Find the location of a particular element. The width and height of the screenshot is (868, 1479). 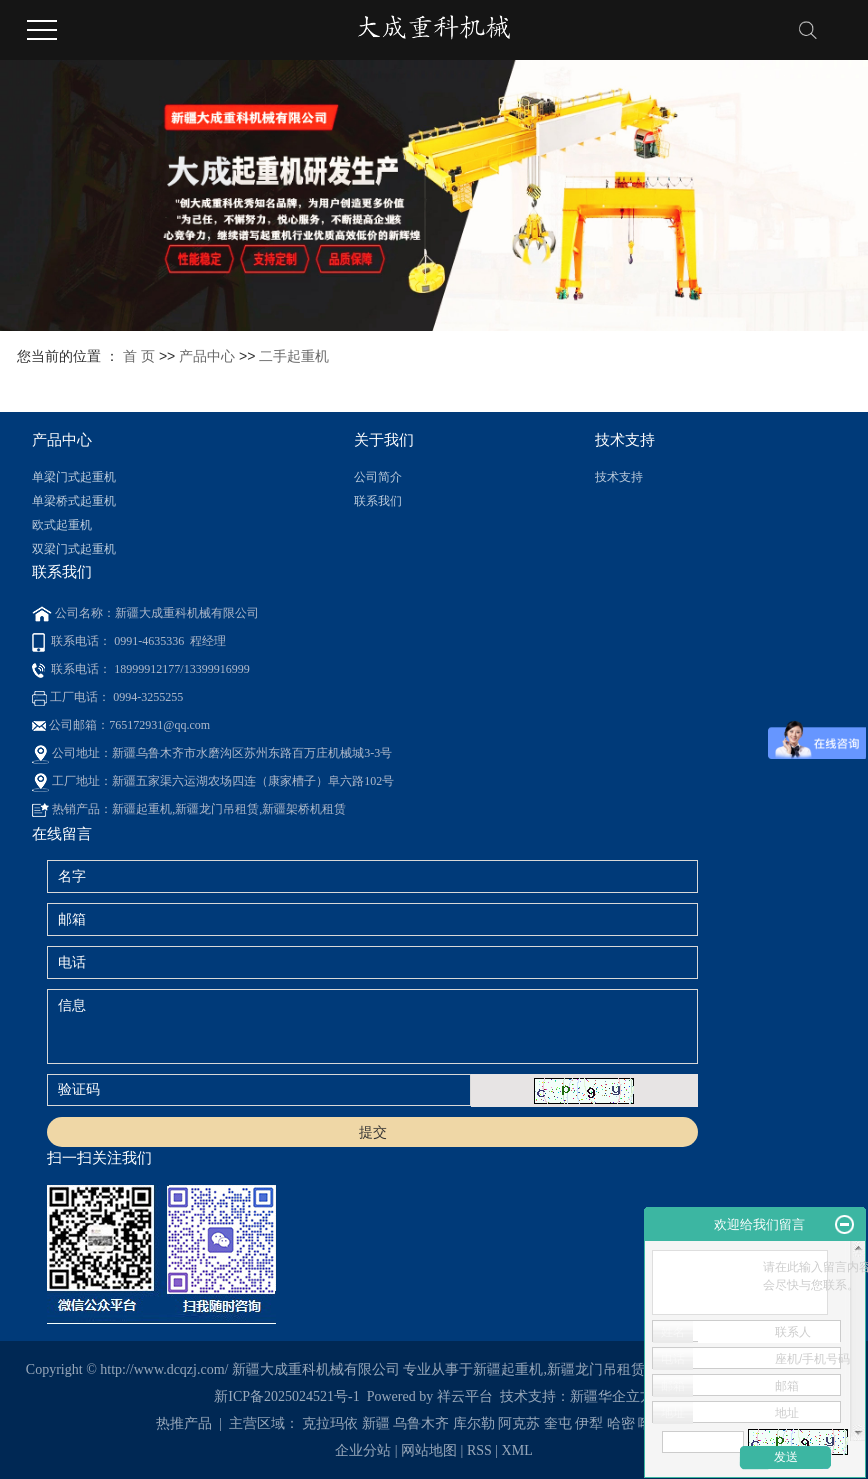

新疆龙门吊租赁 is located at coordinates (596, 1369).